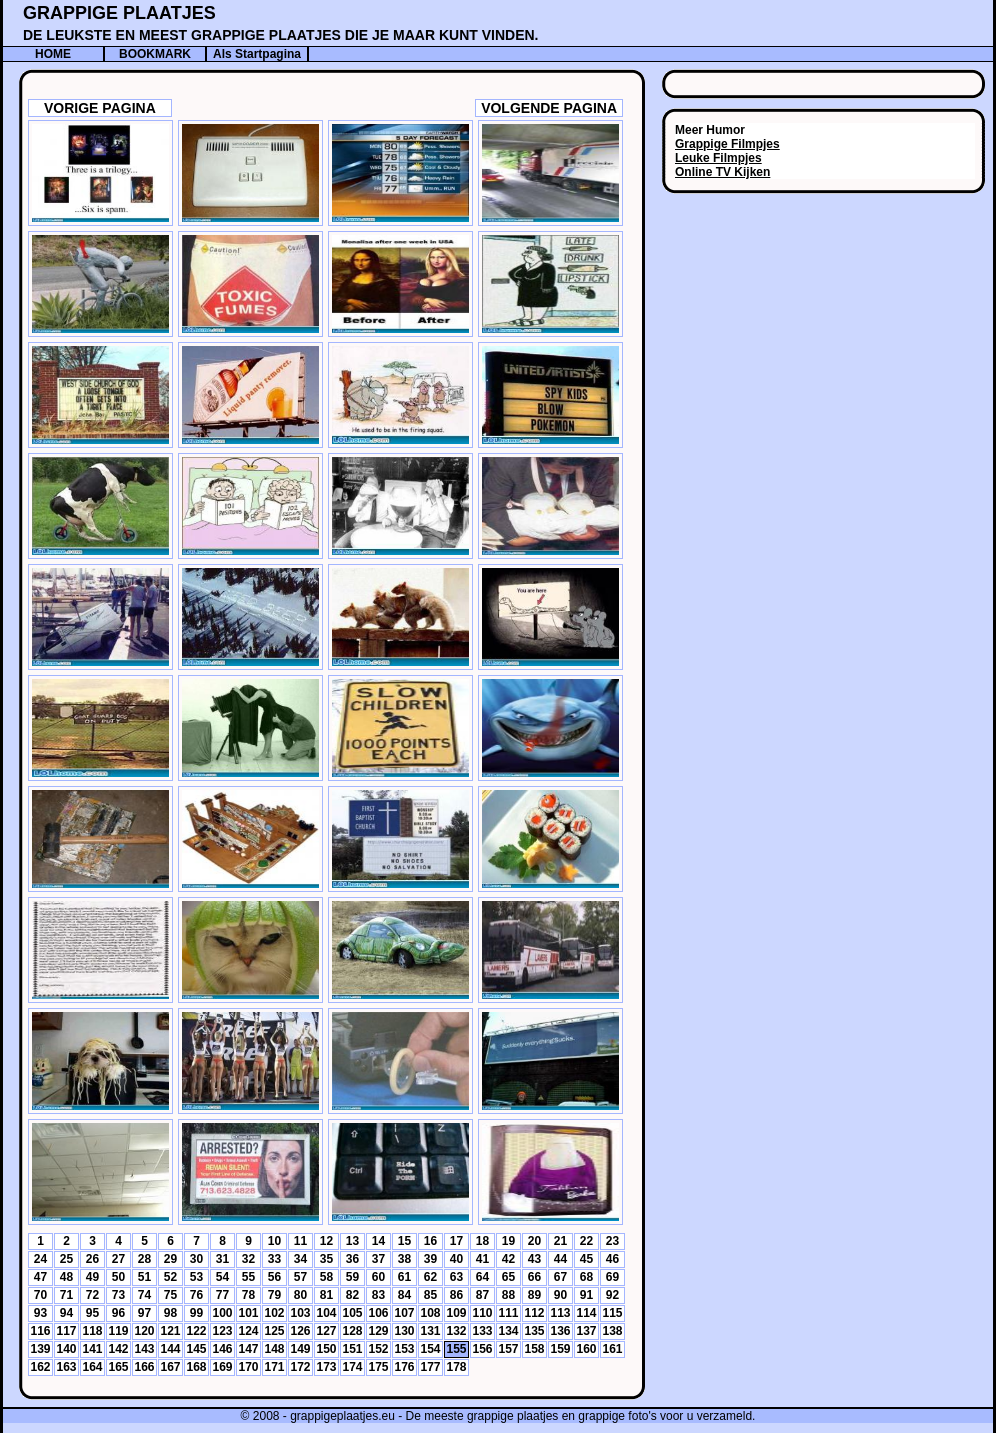 This screenshot has width=996, height=1433. What do you see at coordinates (40, 1277) in the screenshot?
I see `47` at bounding box center [40, 1277].